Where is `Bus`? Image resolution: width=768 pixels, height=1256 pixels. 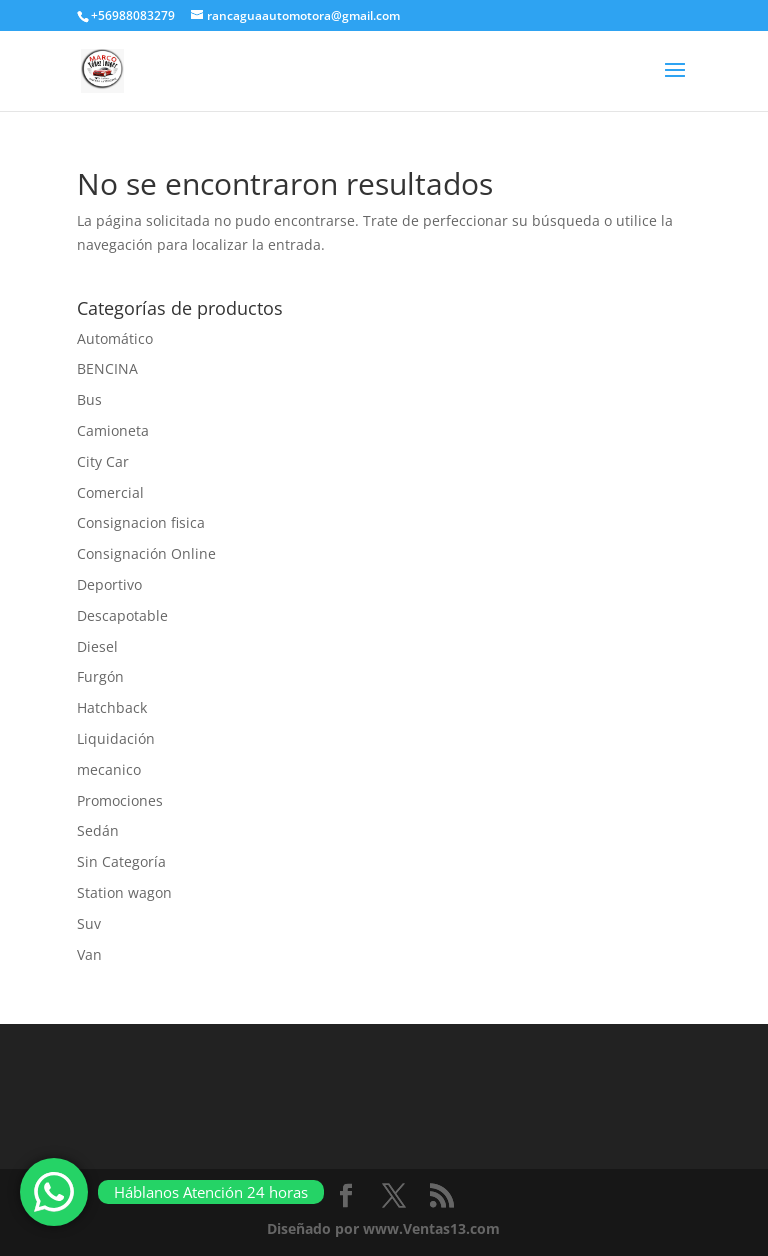
Bus is located at coordinates (89, 399).